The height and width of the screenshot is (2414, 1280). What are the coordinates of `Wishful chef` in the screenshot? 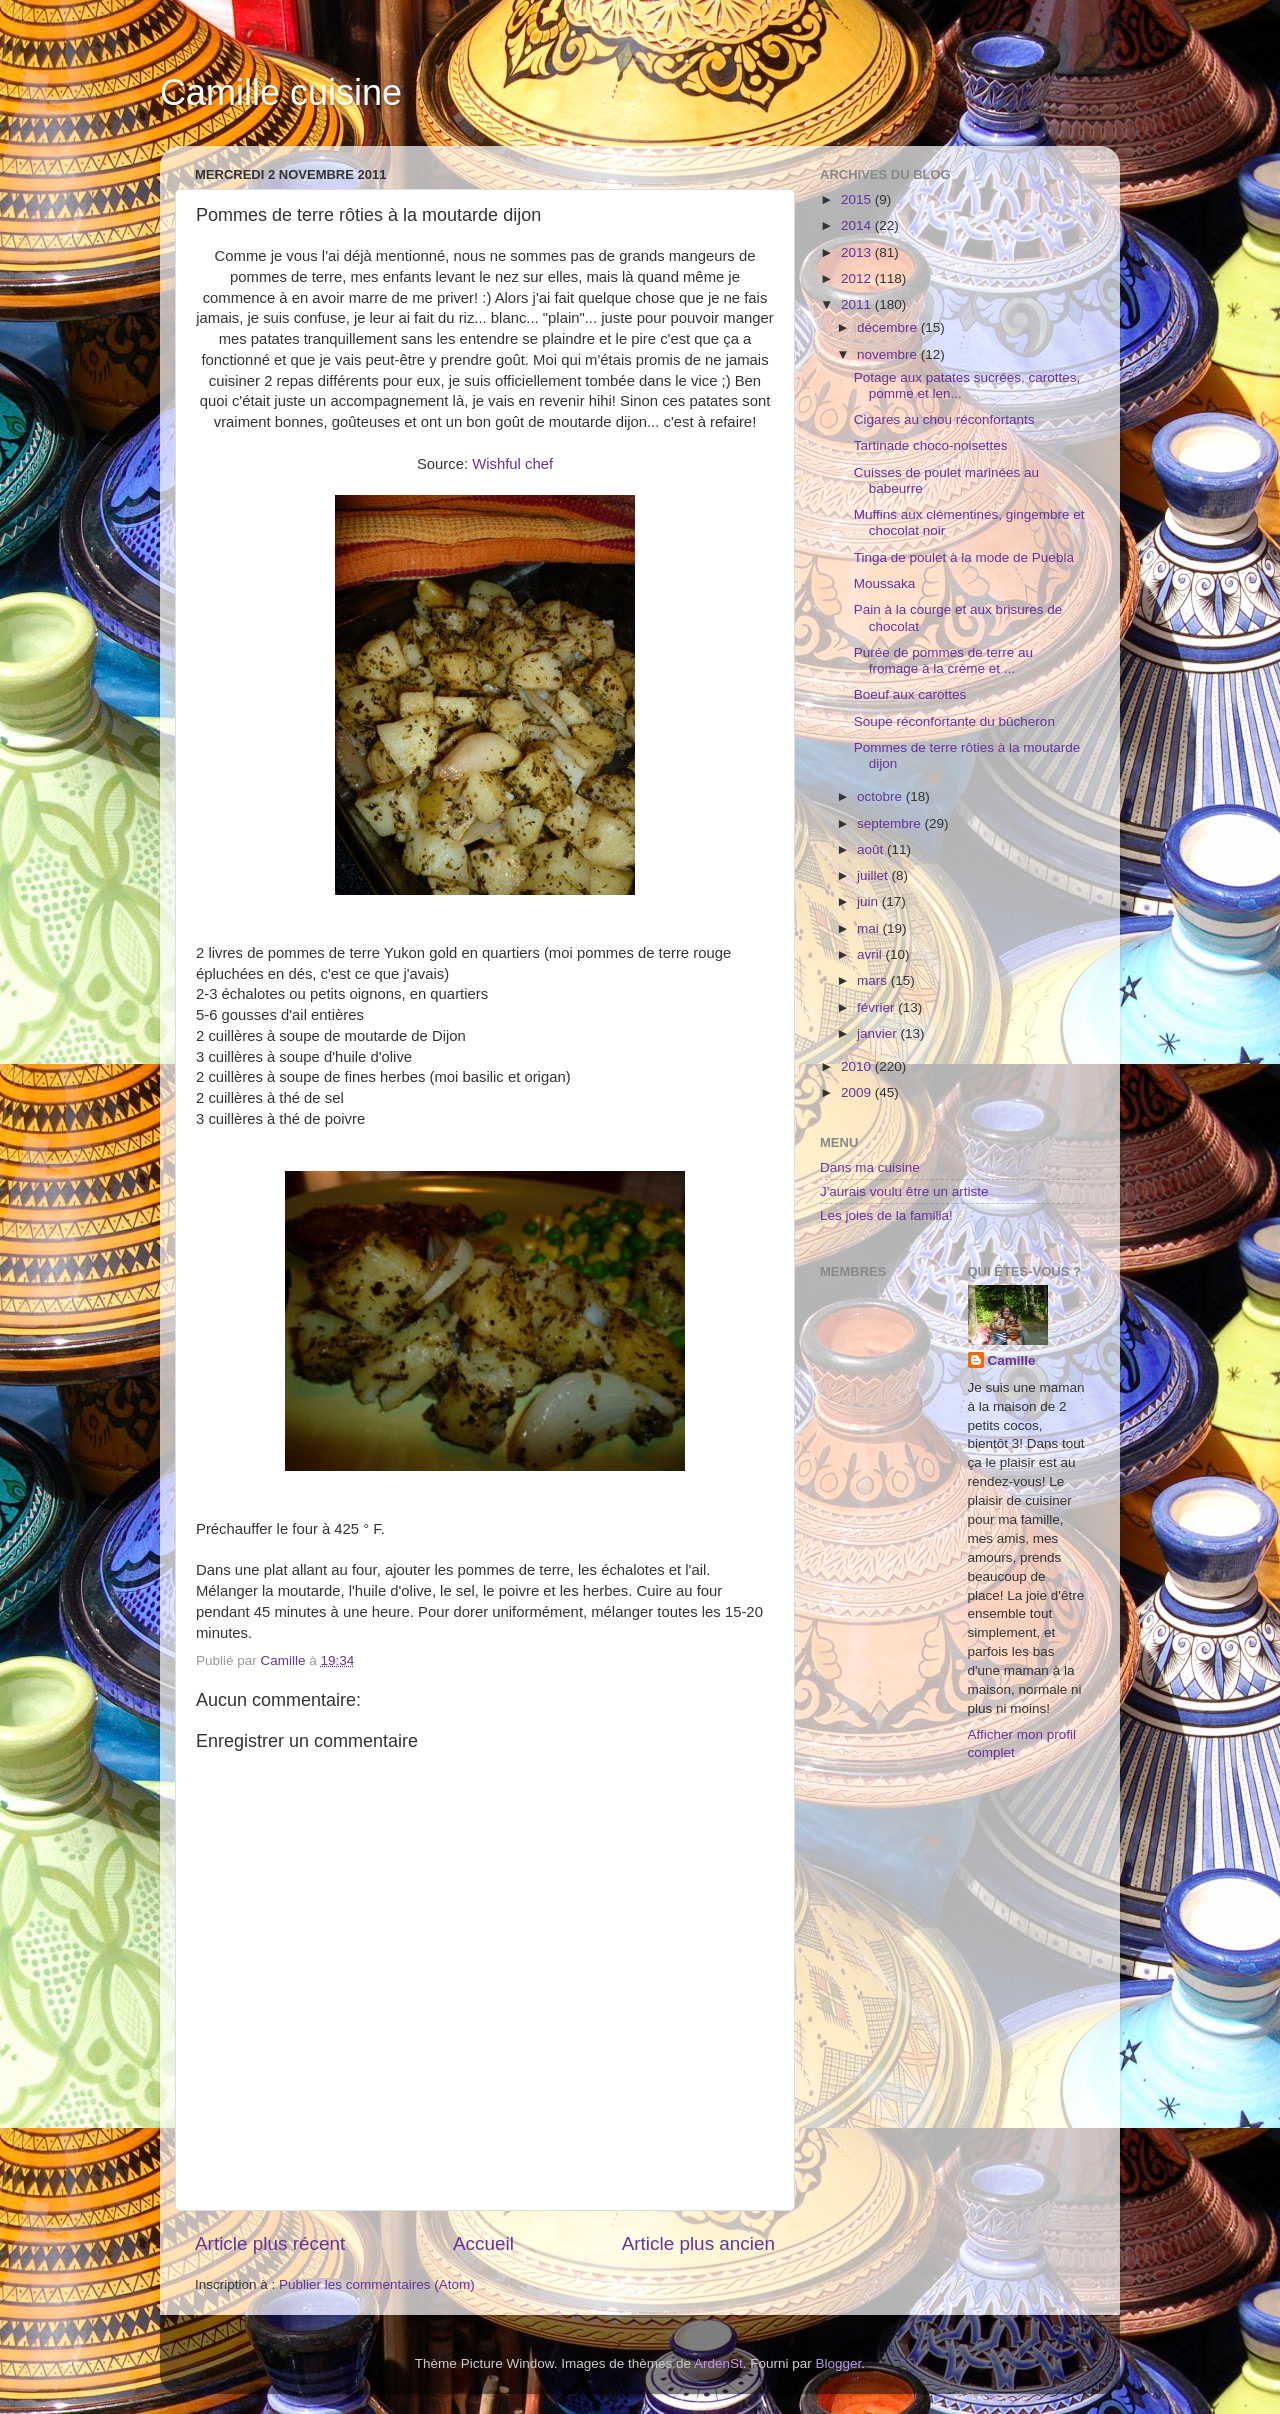 It's located at (512, 464).